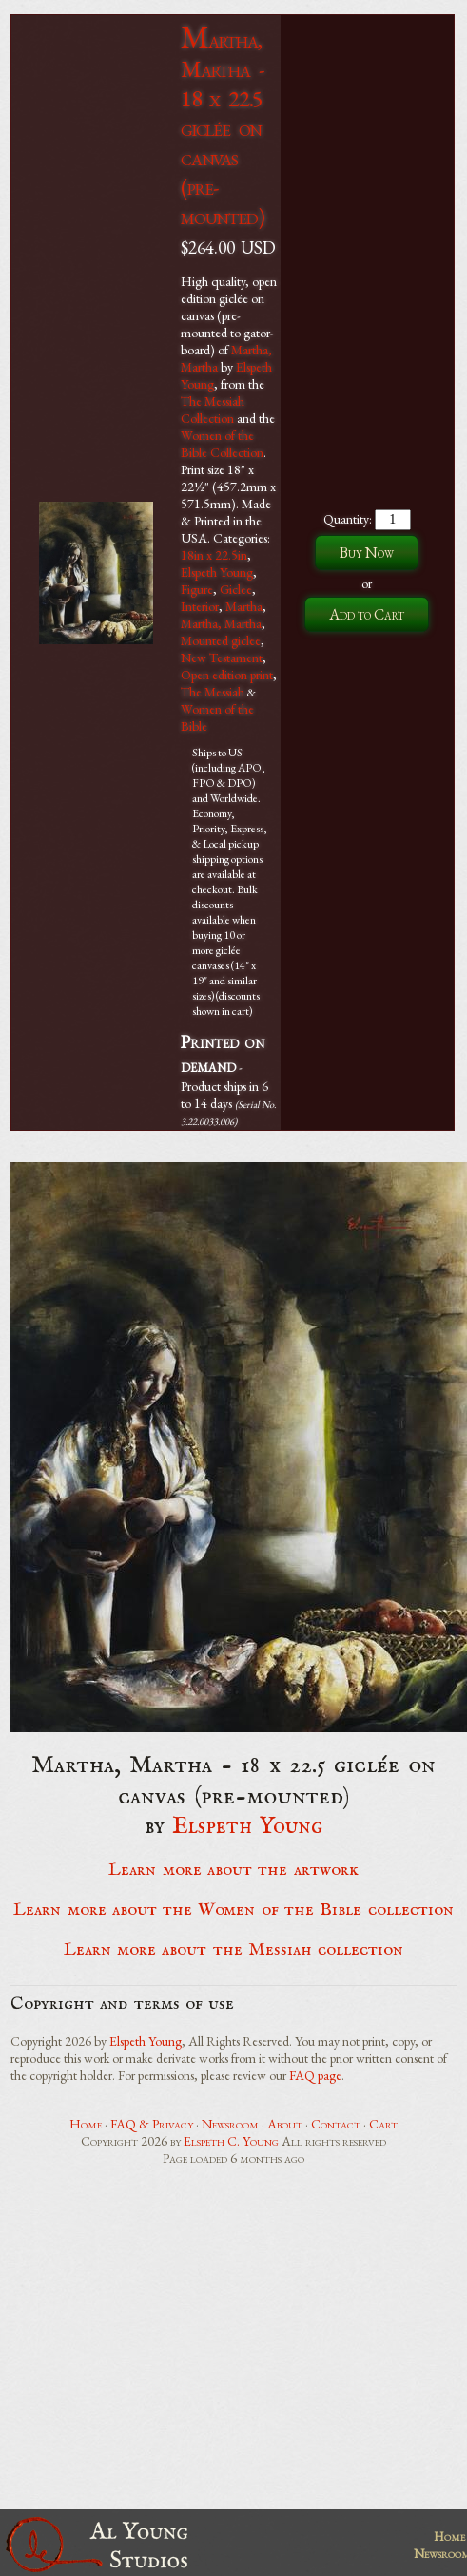 This screenshot has width=467, height=2576. I want to click on Newsroom, so click(230, 2123).